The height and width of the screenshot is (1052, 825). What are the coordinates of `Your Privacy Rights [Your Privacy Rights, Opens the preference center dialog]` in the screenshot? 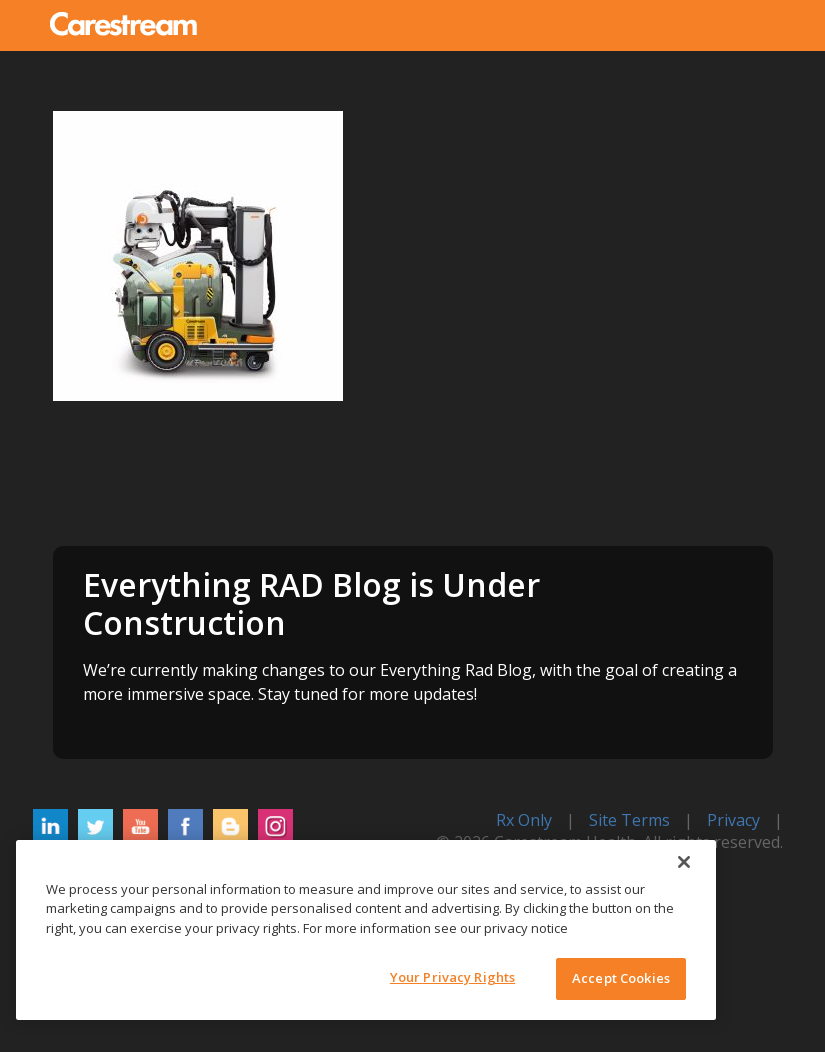 It's located at (452, 977).